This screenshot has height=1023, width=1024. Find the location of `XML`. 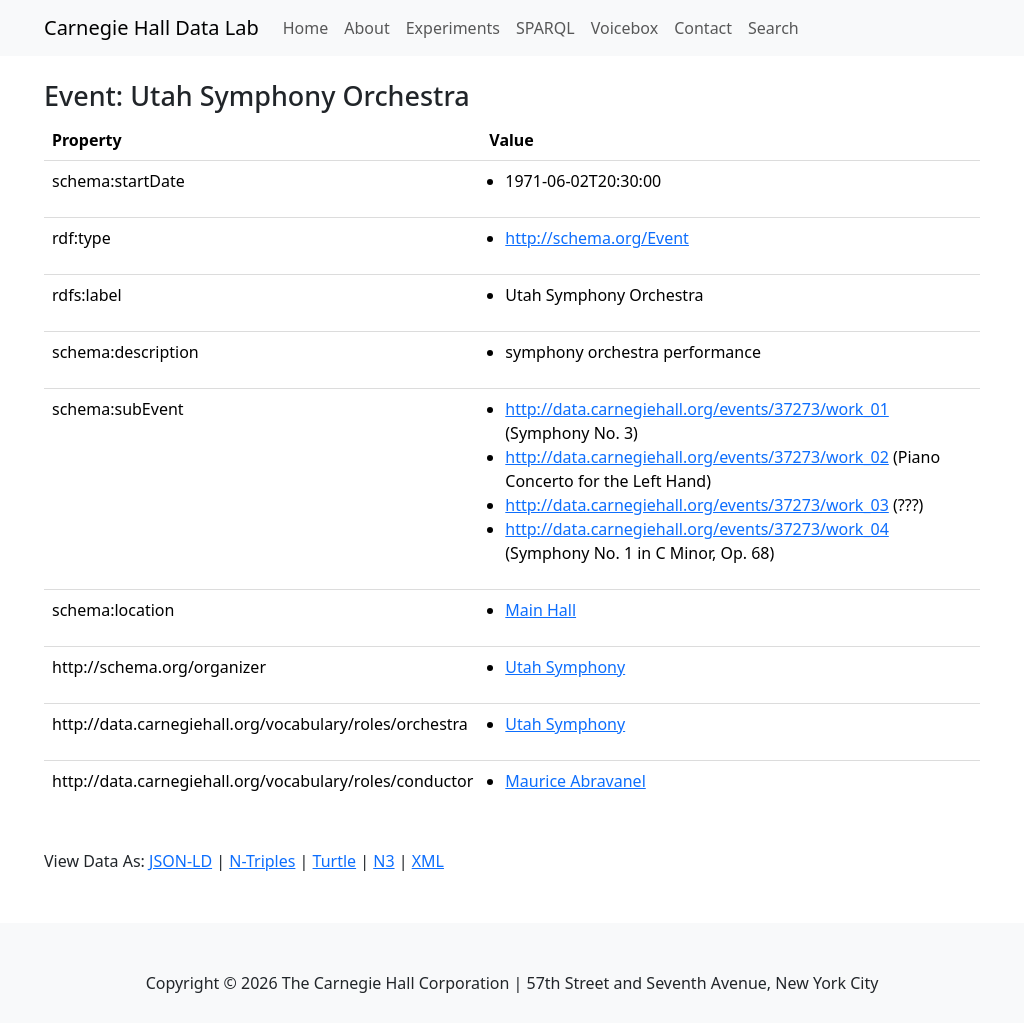

XML is located at coordinates (428, 861).